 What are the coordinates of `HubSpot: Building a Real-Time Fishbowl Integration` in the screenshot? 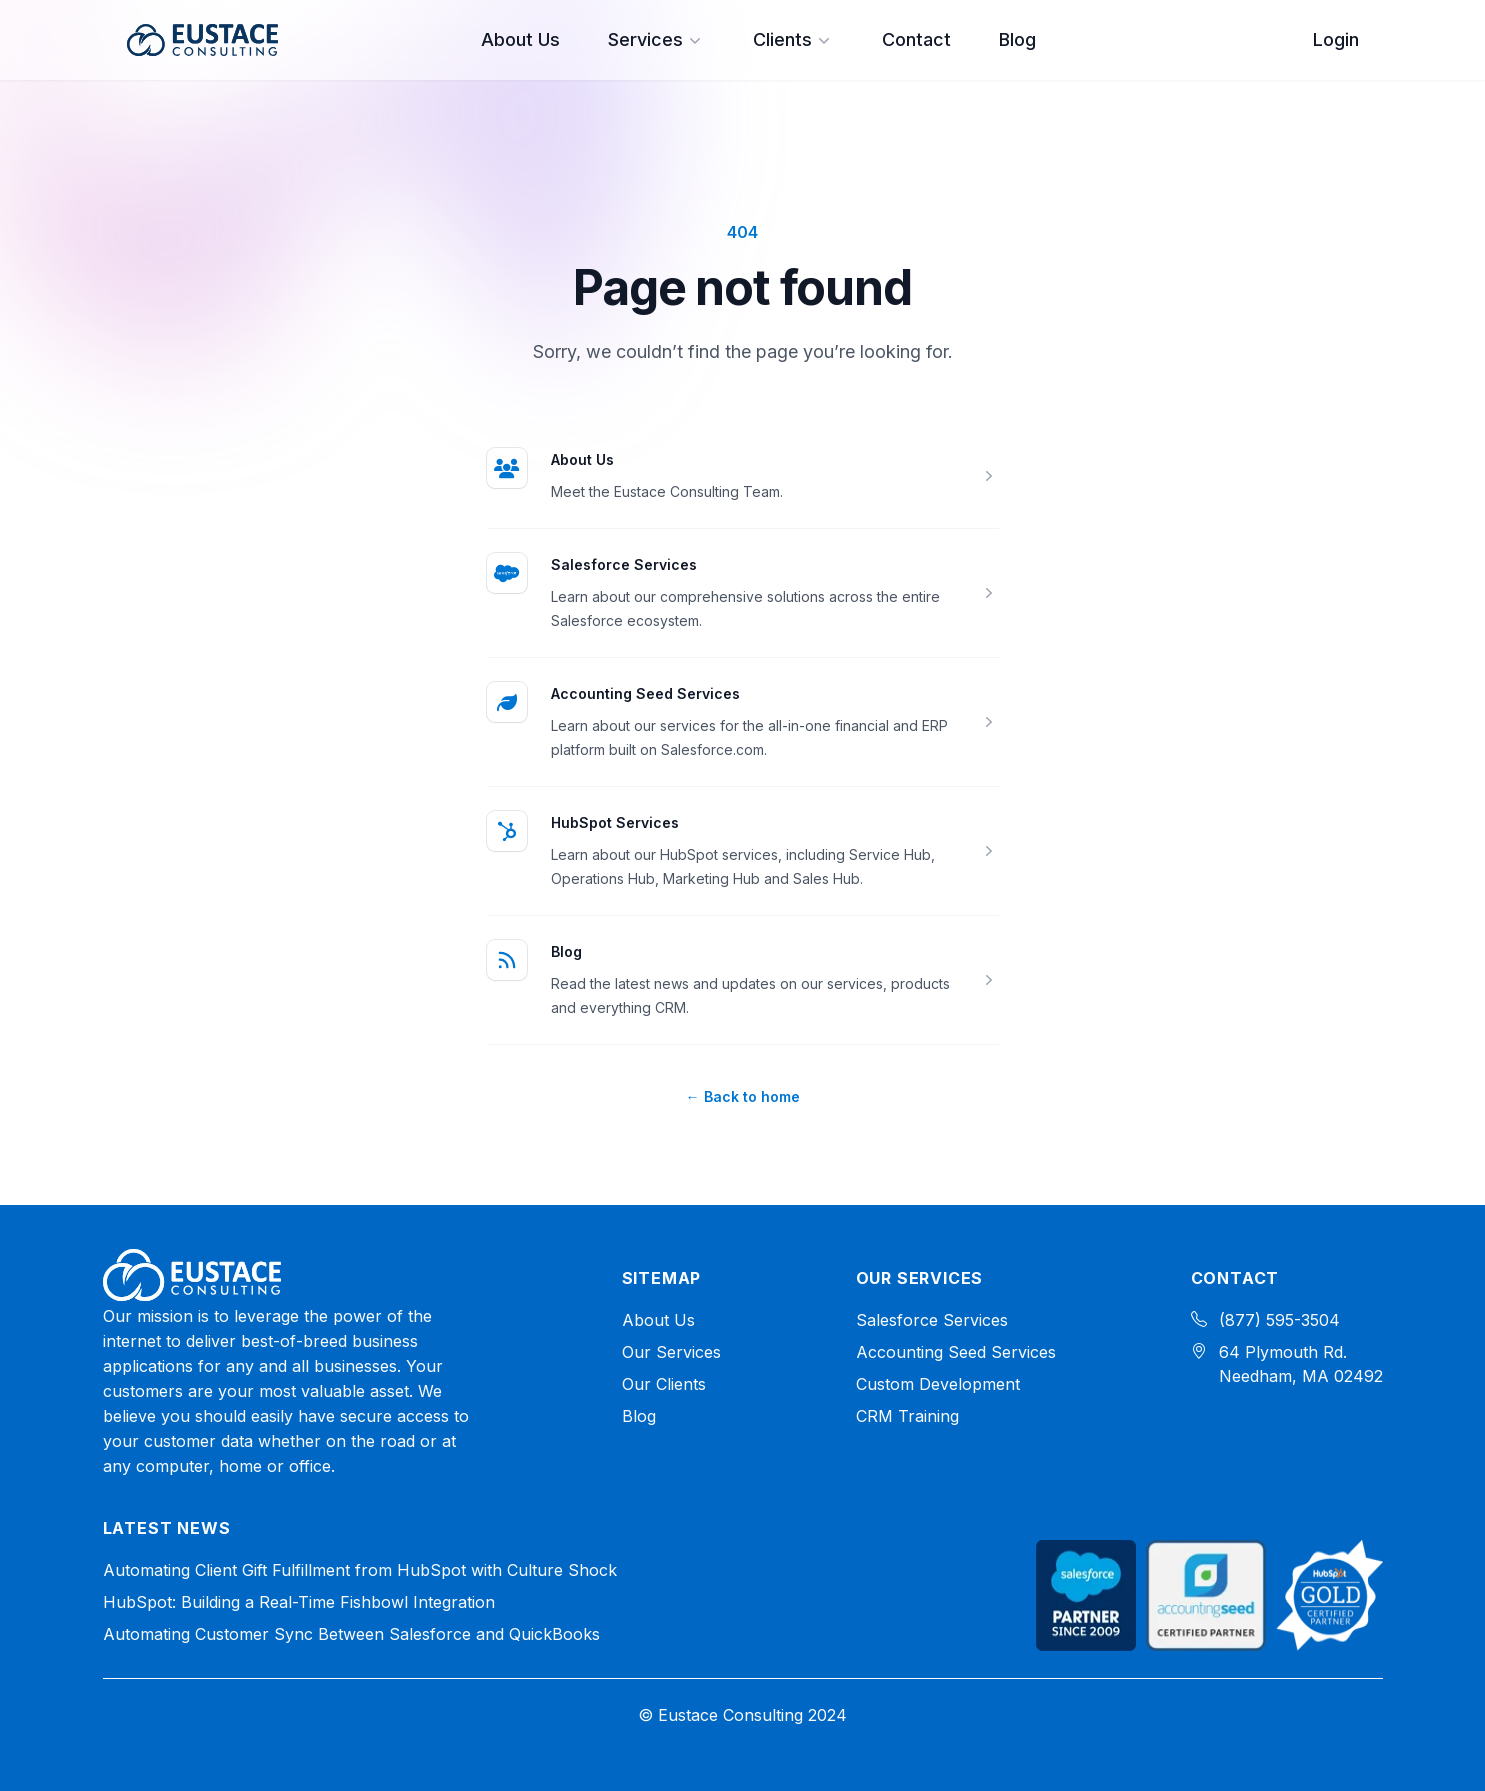 It's located at (299, 1602).